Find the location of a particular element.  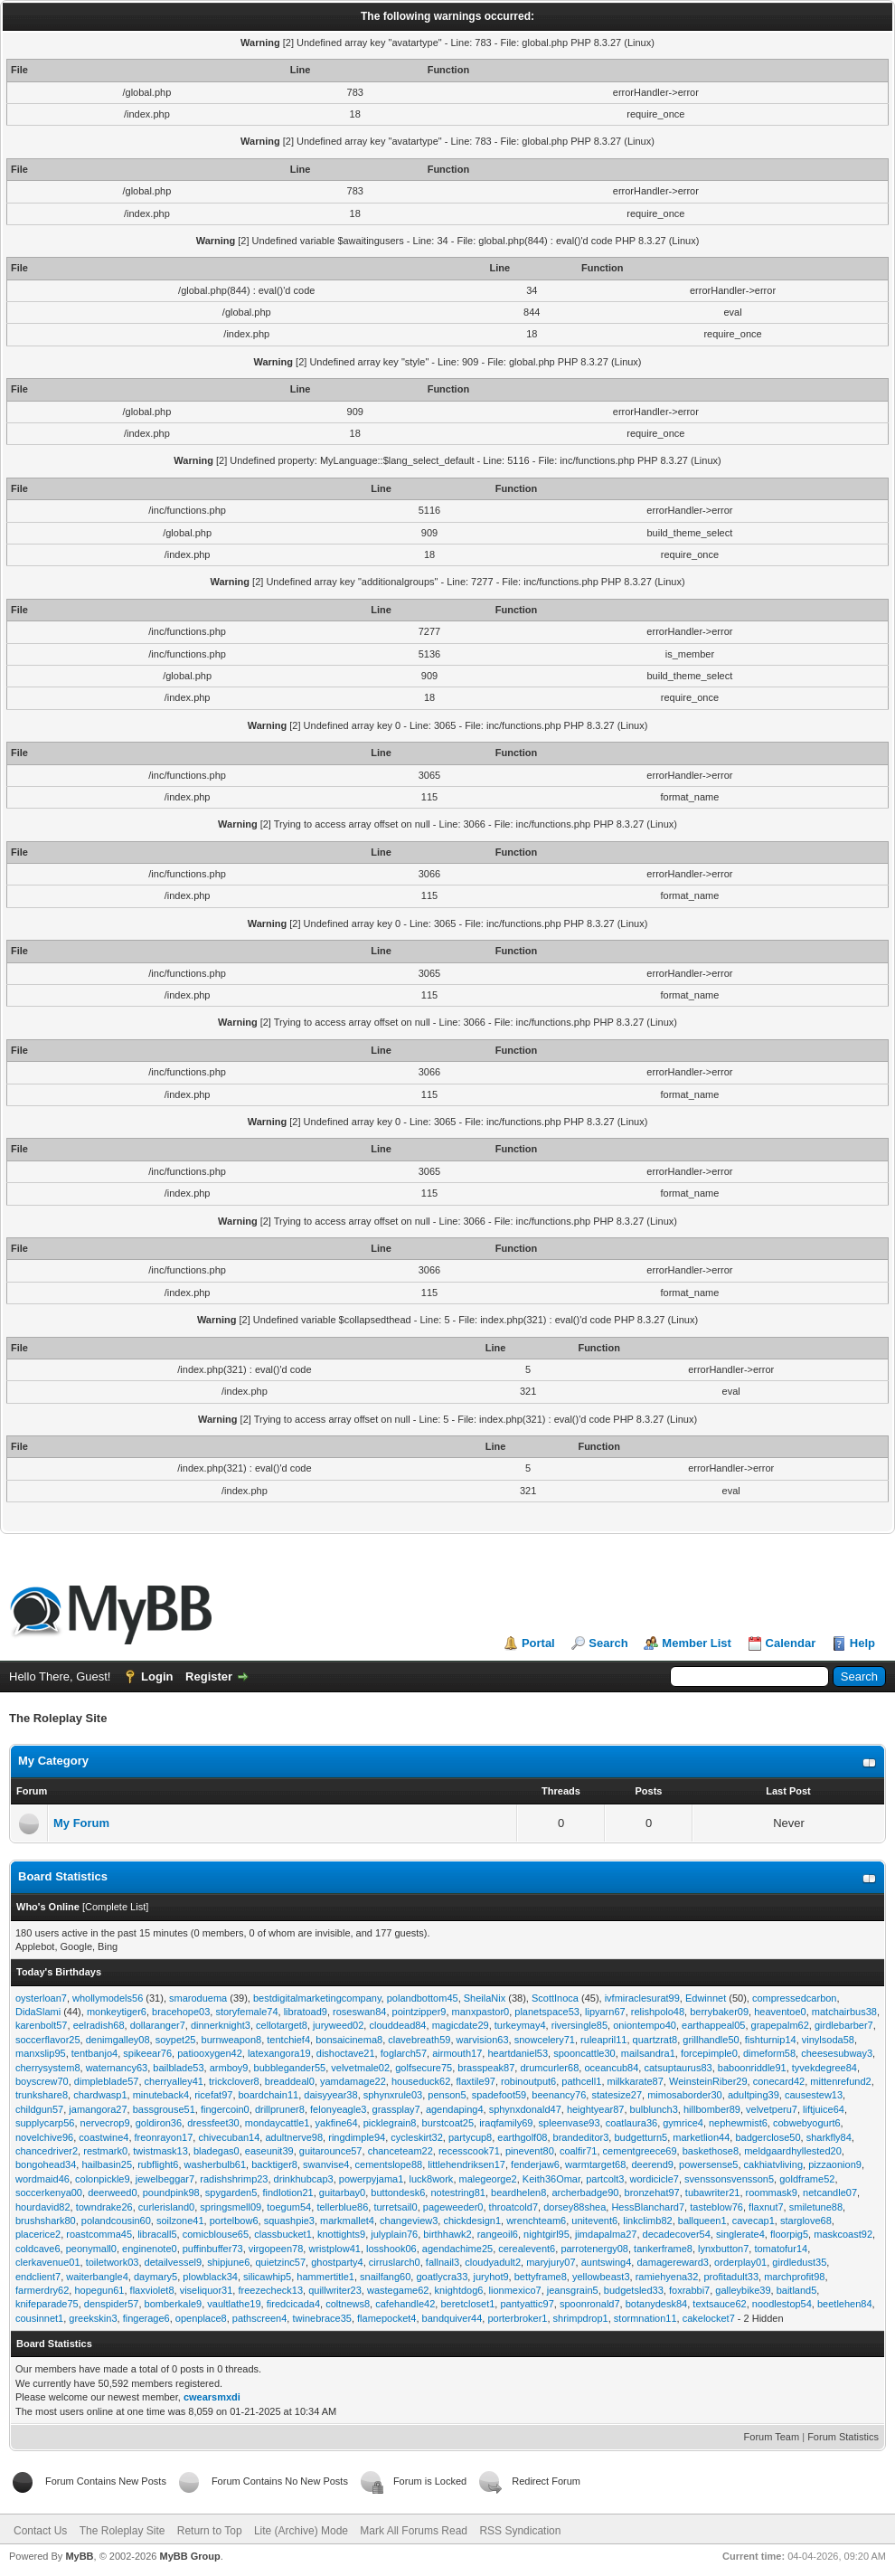

supplycarp56 is located at coordinates (44, 2122).